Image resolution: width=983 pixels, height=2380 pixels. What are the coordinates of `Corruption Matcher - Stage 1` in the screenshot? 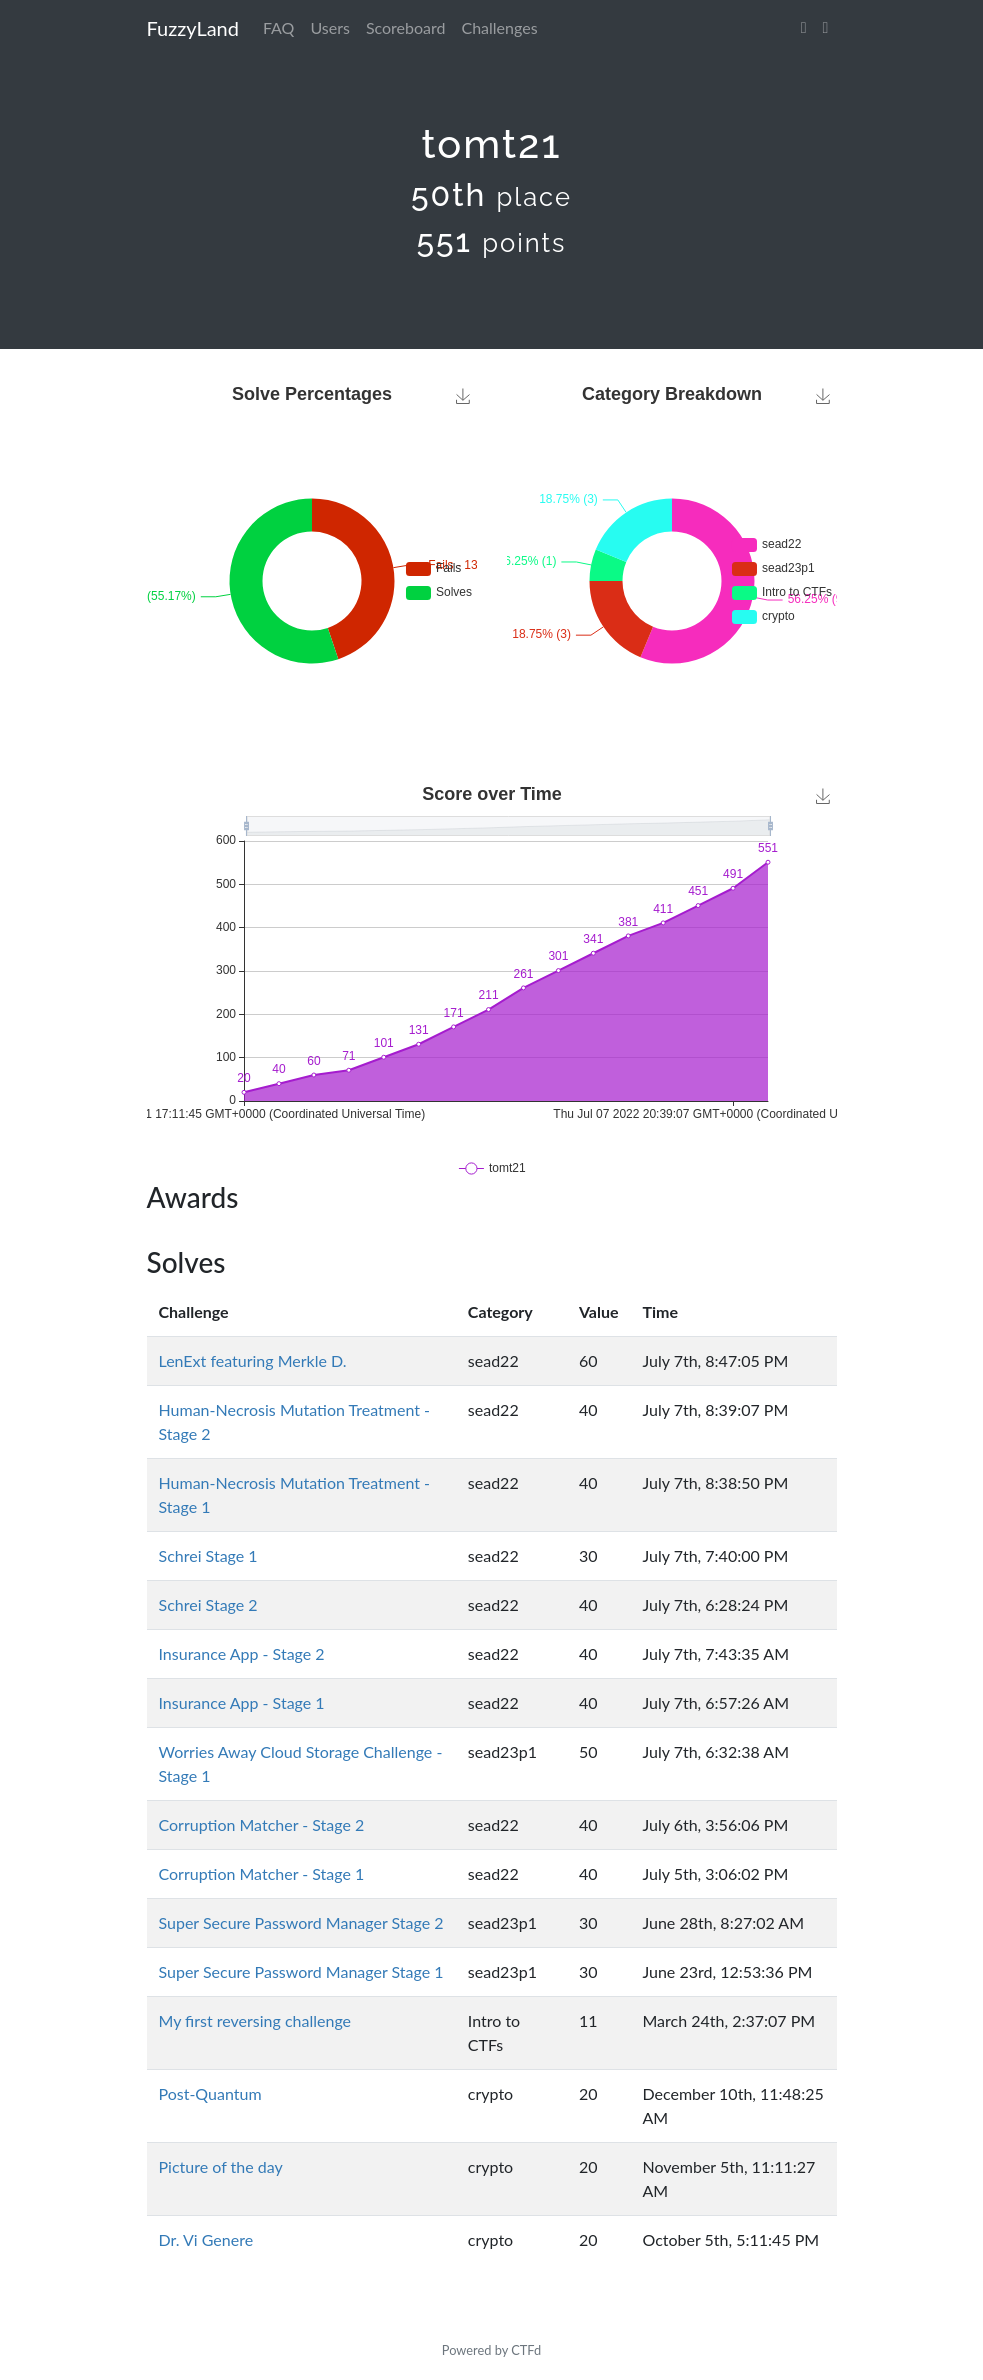 It's located at (262, 1873).